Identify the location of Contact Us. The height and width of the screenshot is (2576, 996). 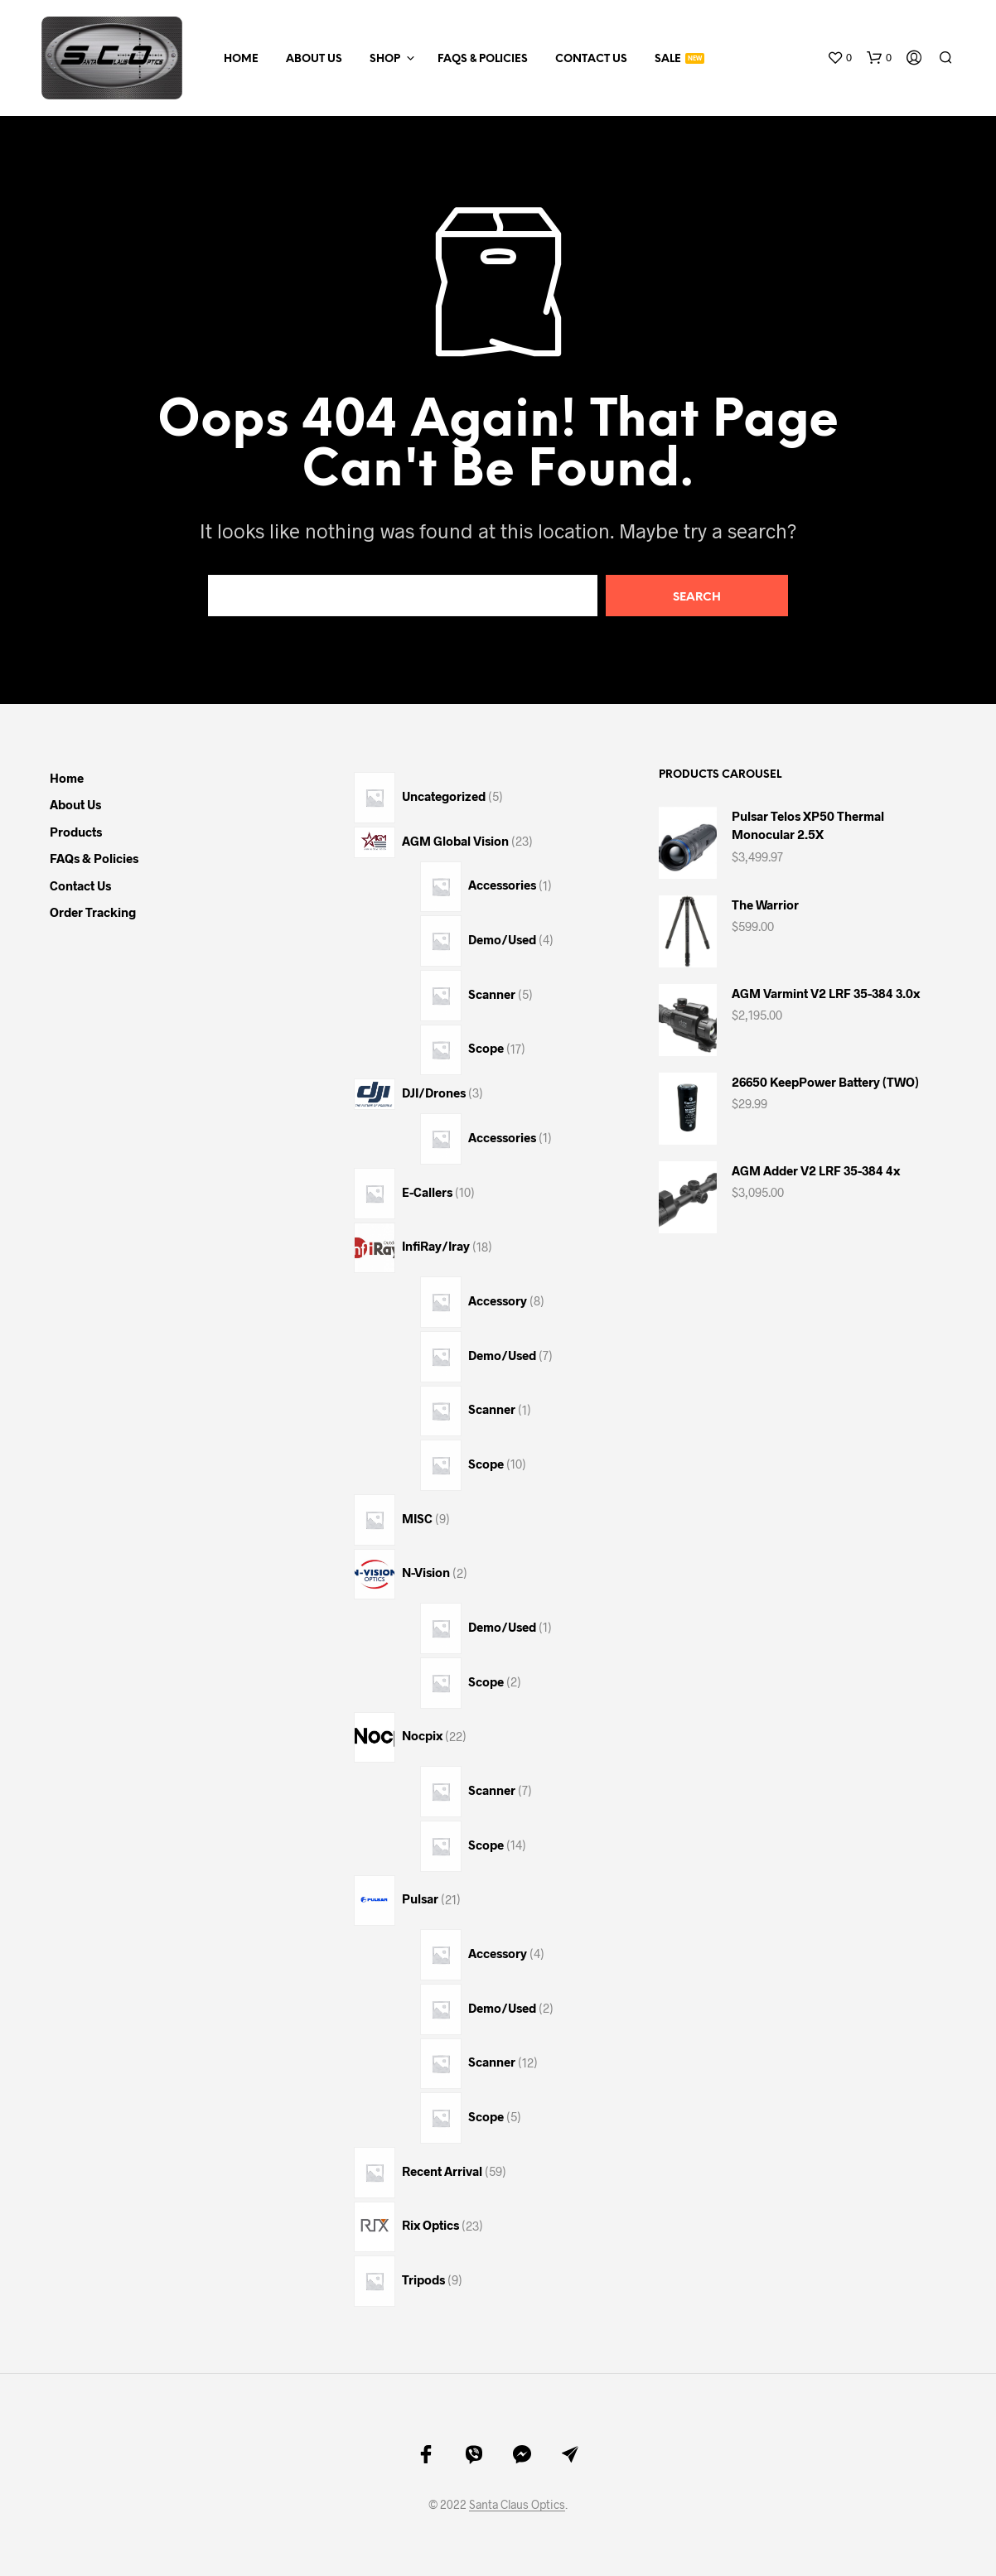
(591, 59).